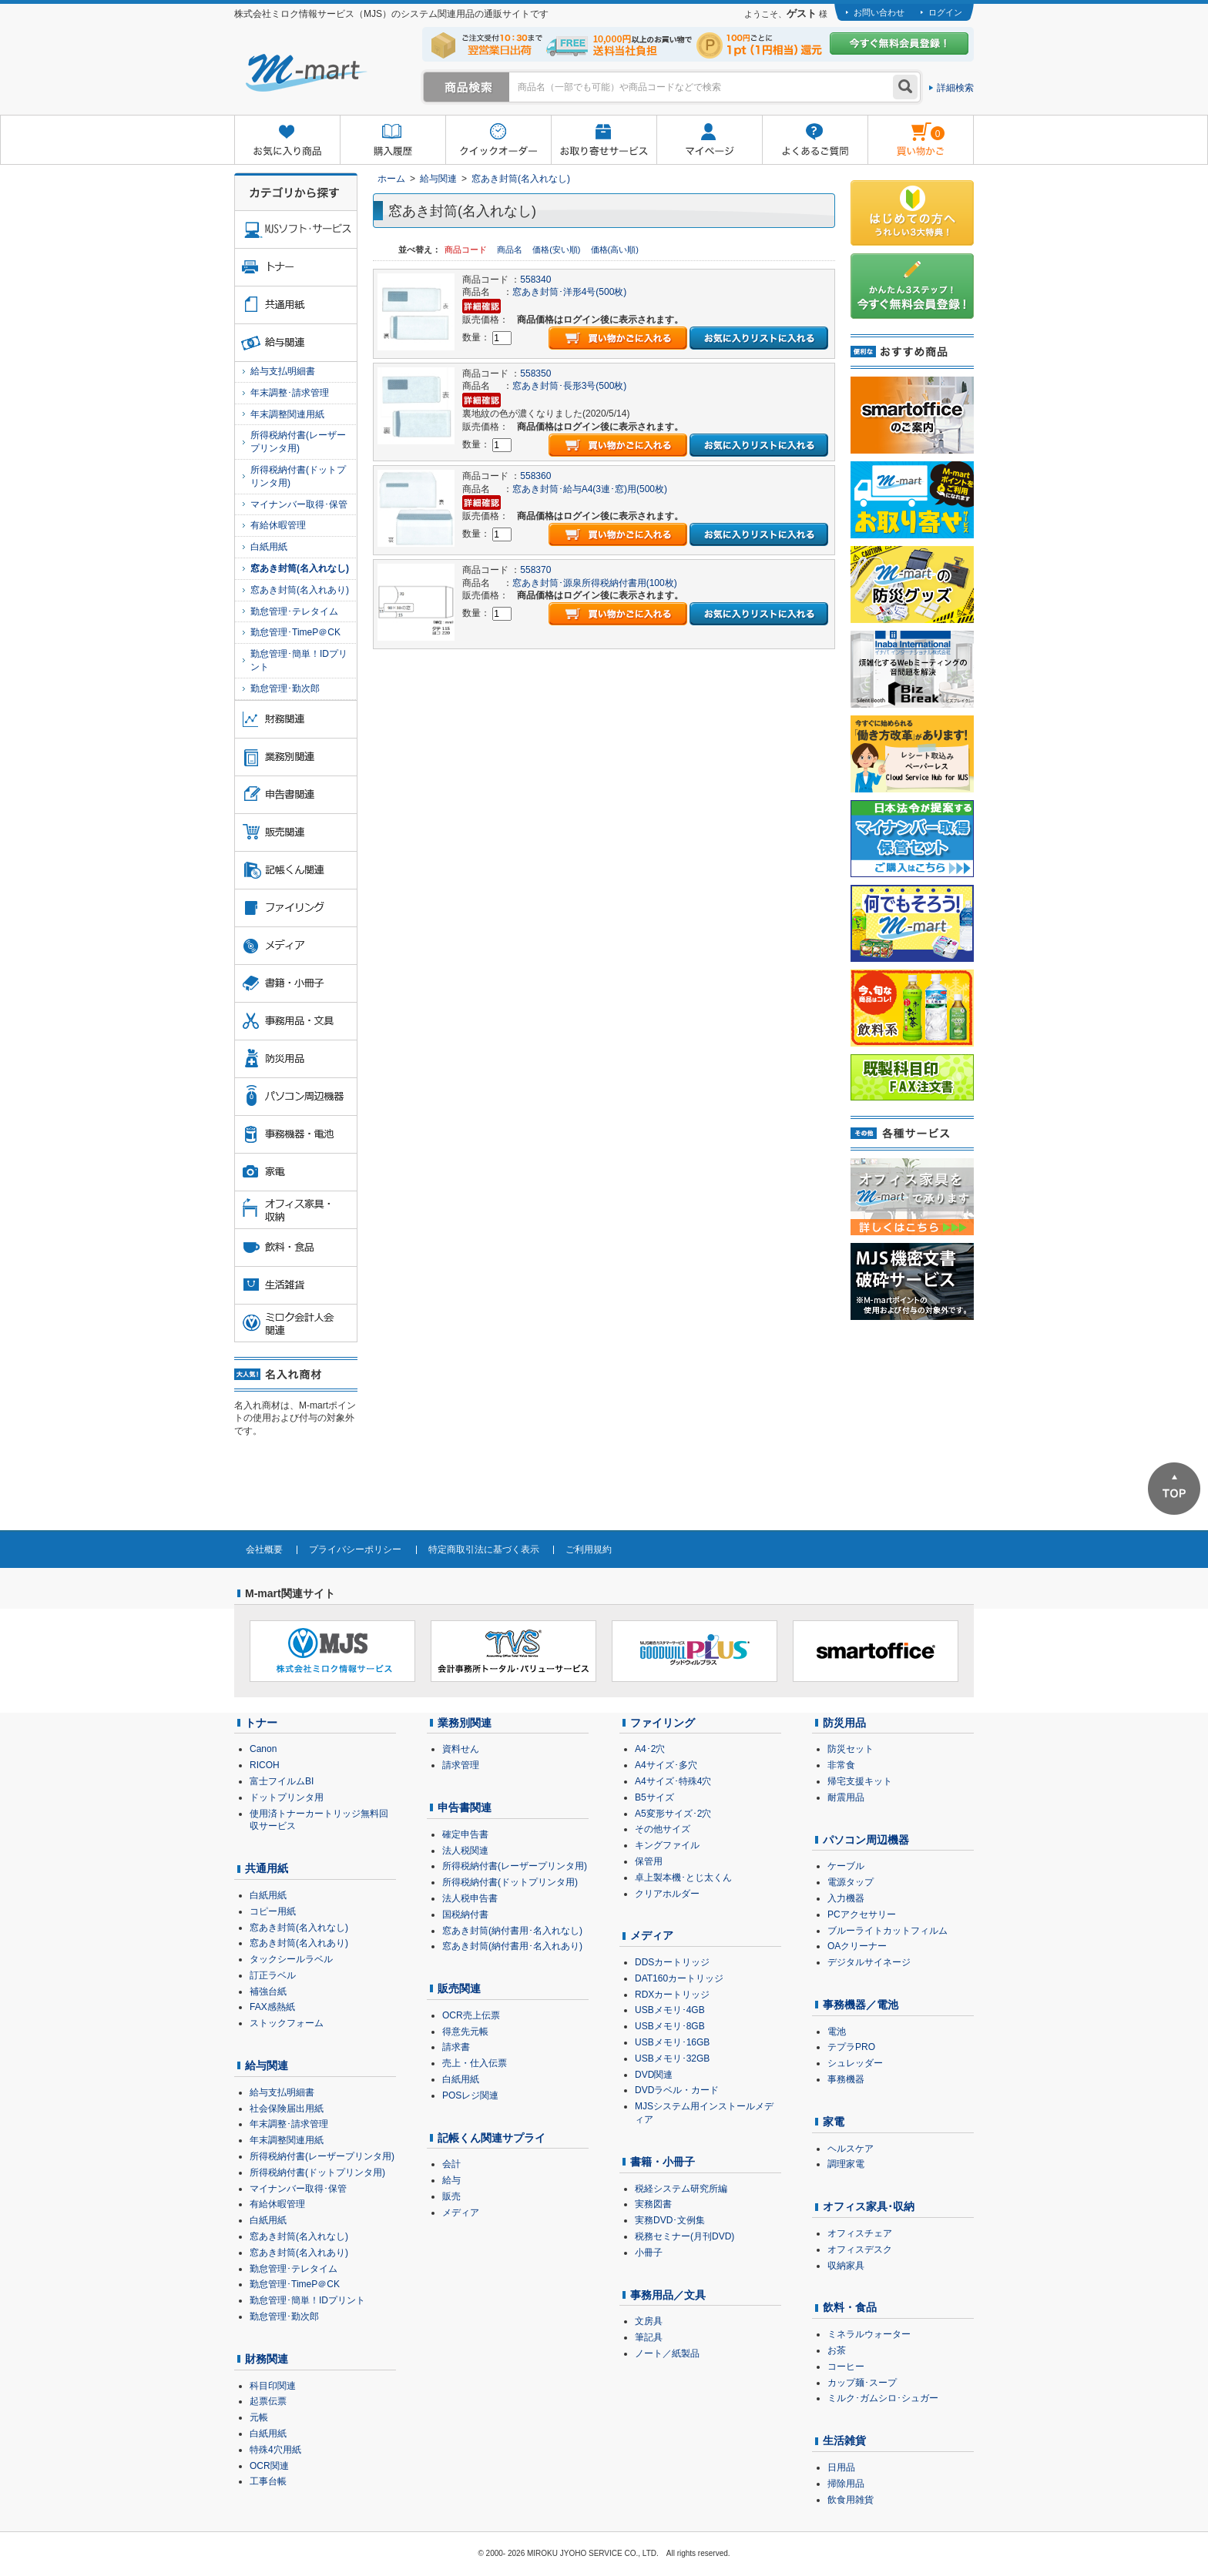  What do you see at coordinates (535, 373) in the screenshot?
I see `558350` at bounding box center [535, 373].